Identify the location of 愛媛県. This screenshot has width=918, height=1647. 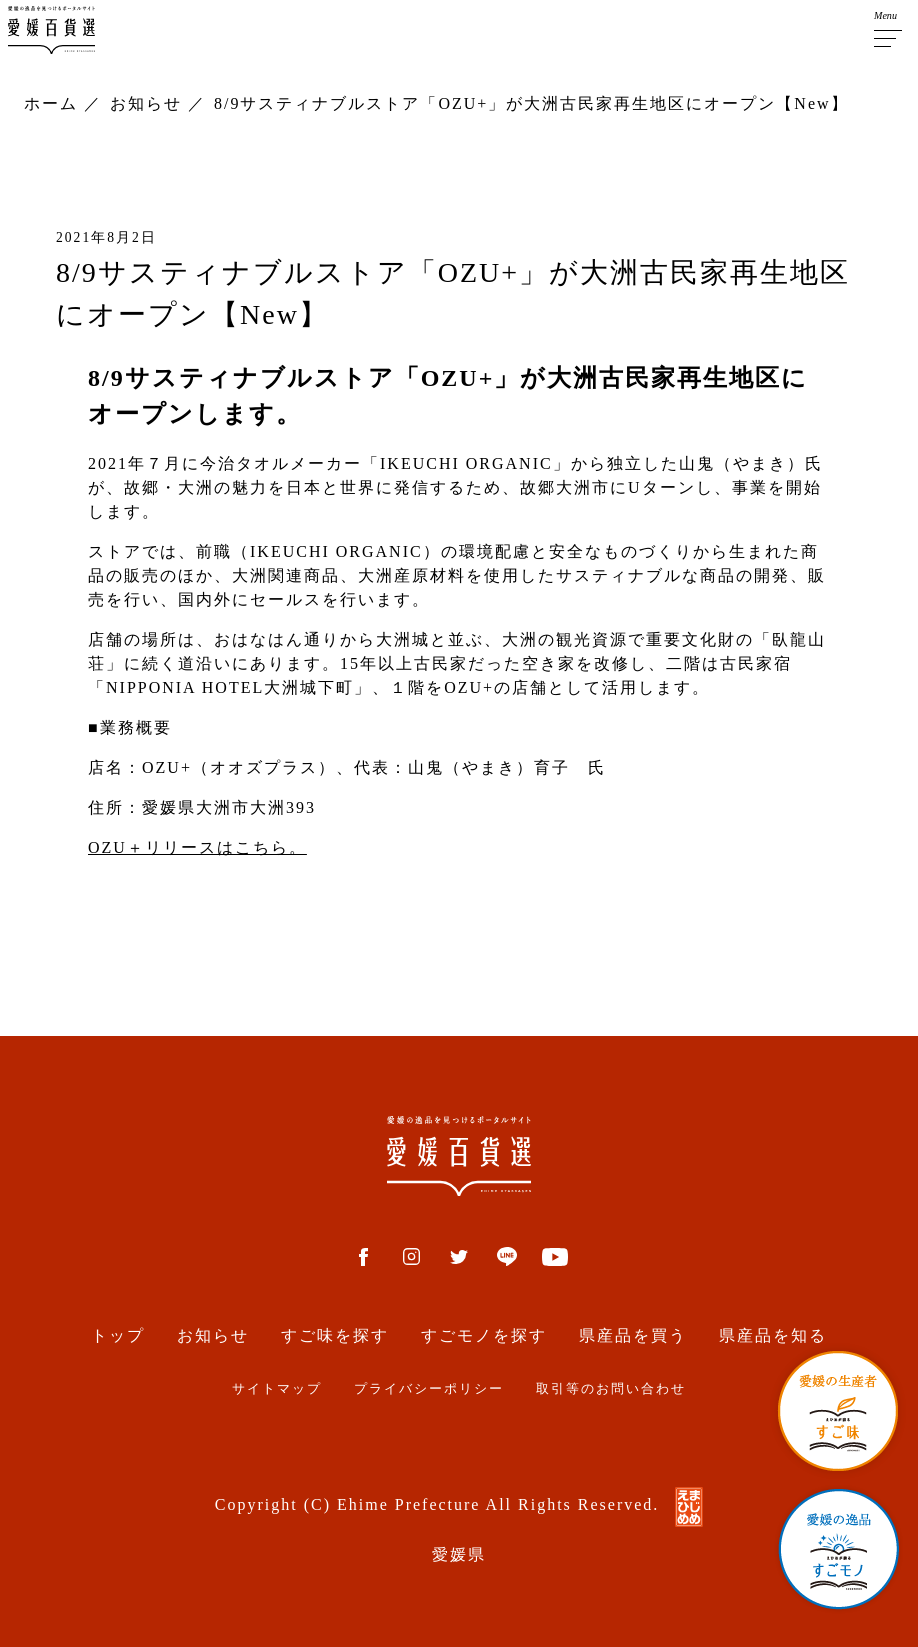
(459, 1554).